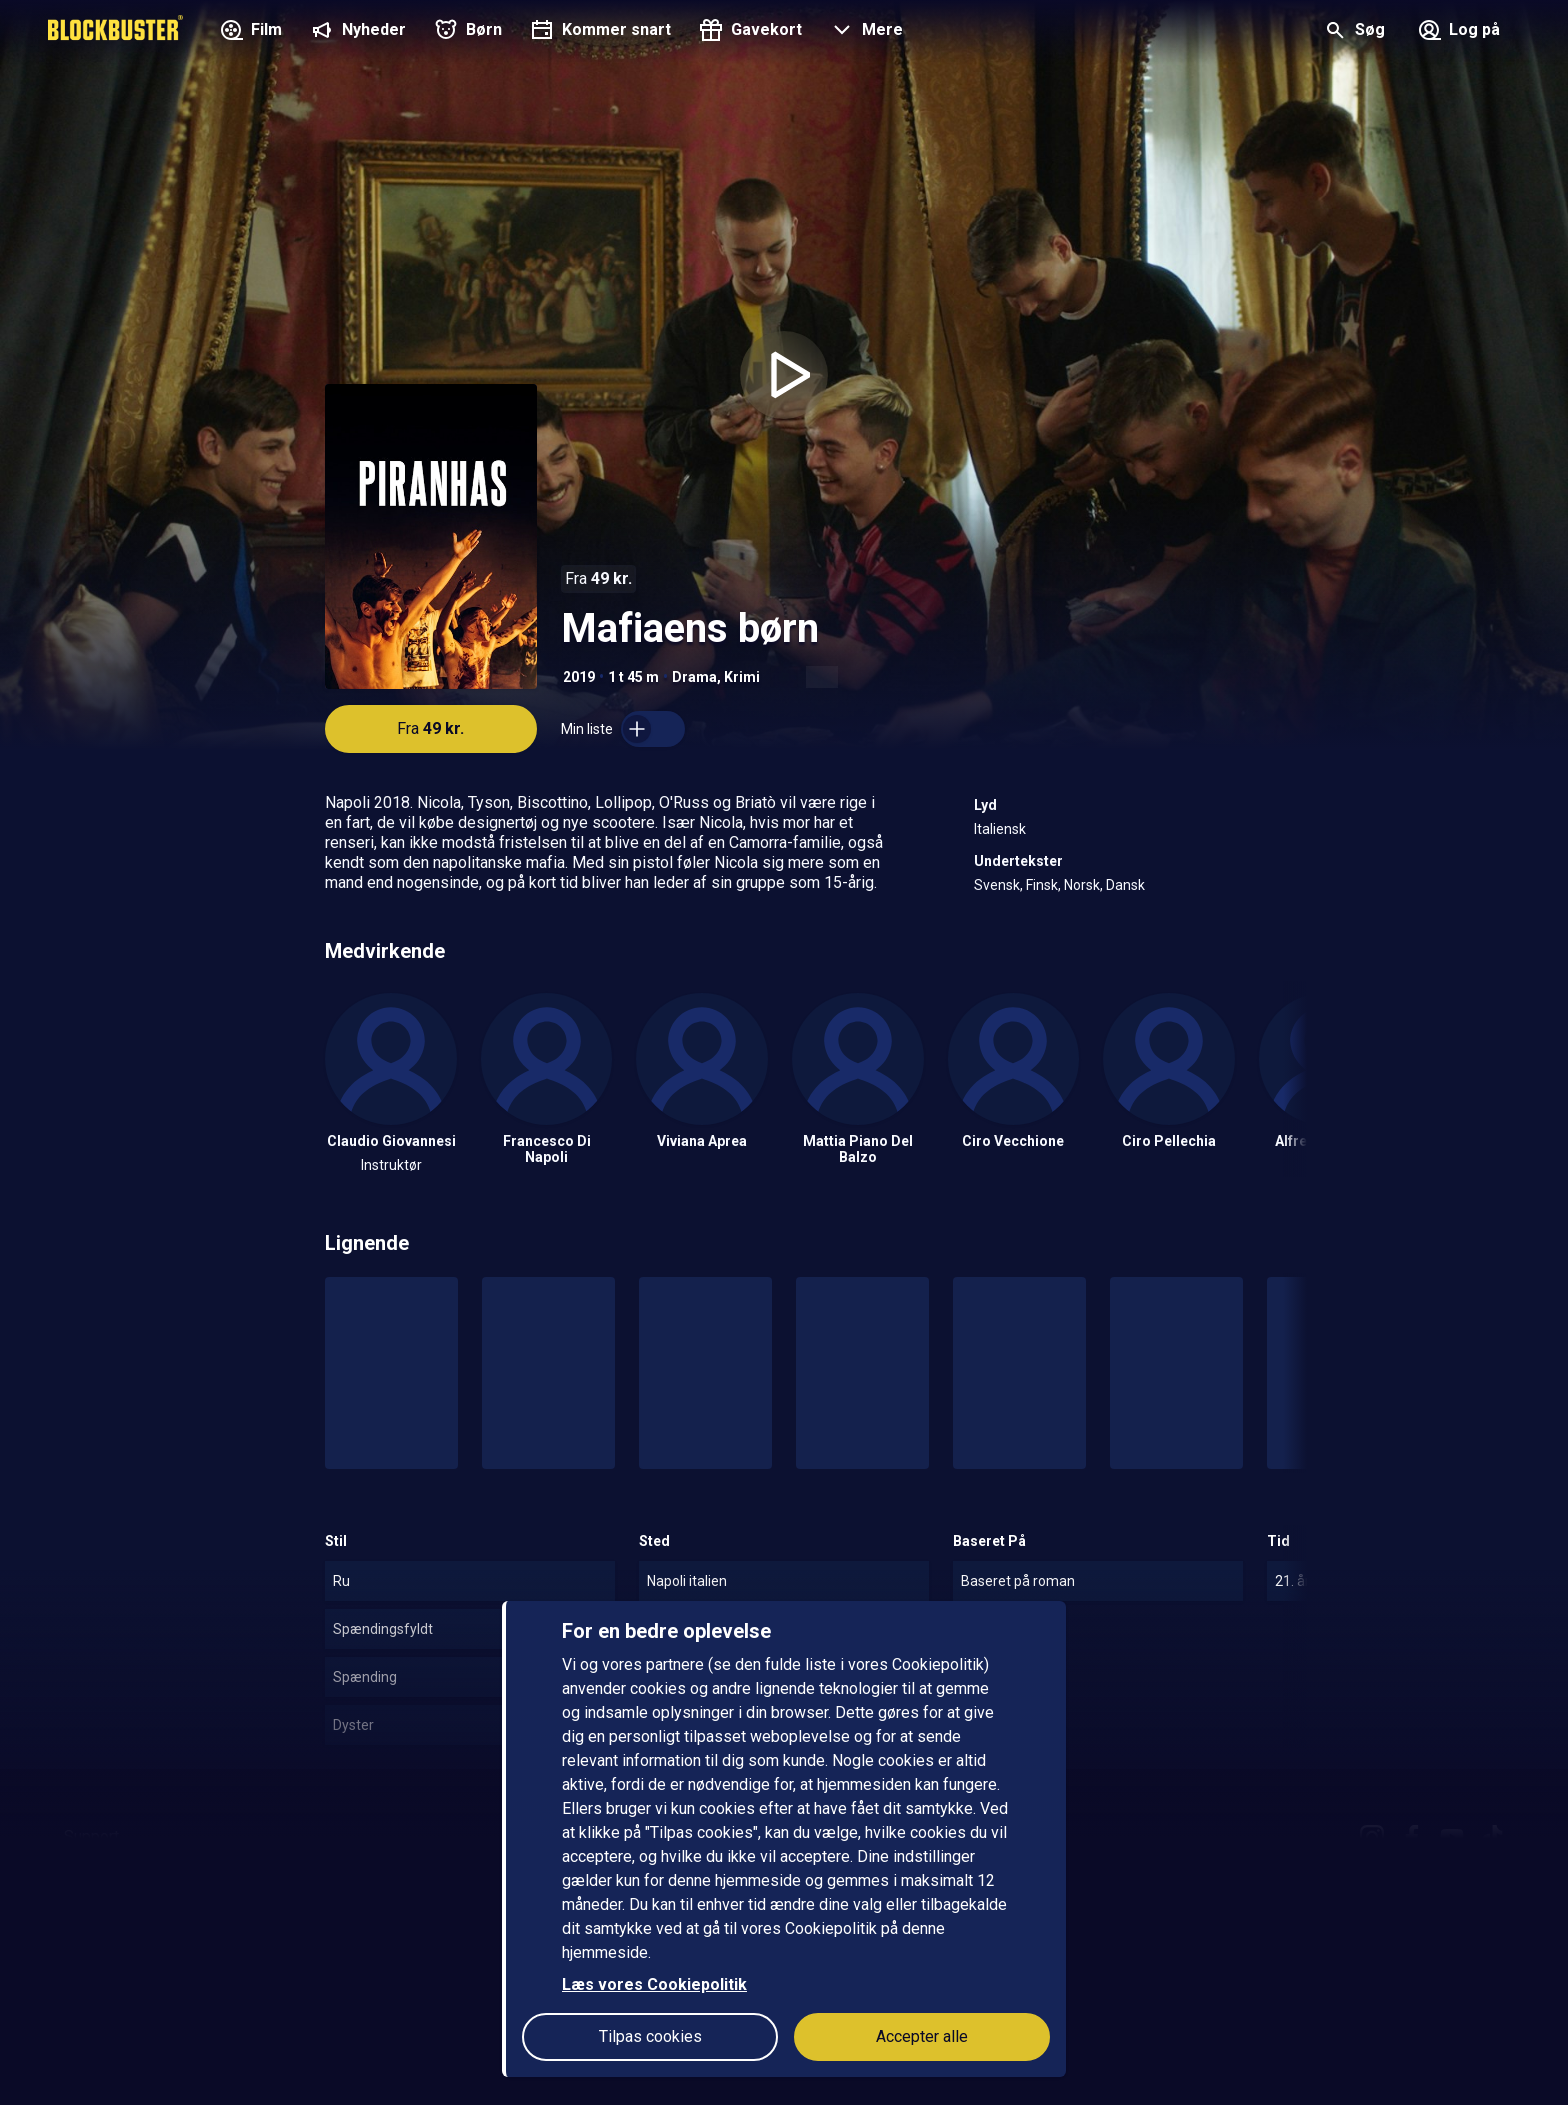 This screenshot has width=1568, height=2105. What do you see at coordinates (1082, 885) in the screenshot?
I see `Norsk` at bounding box center [1082, 885].